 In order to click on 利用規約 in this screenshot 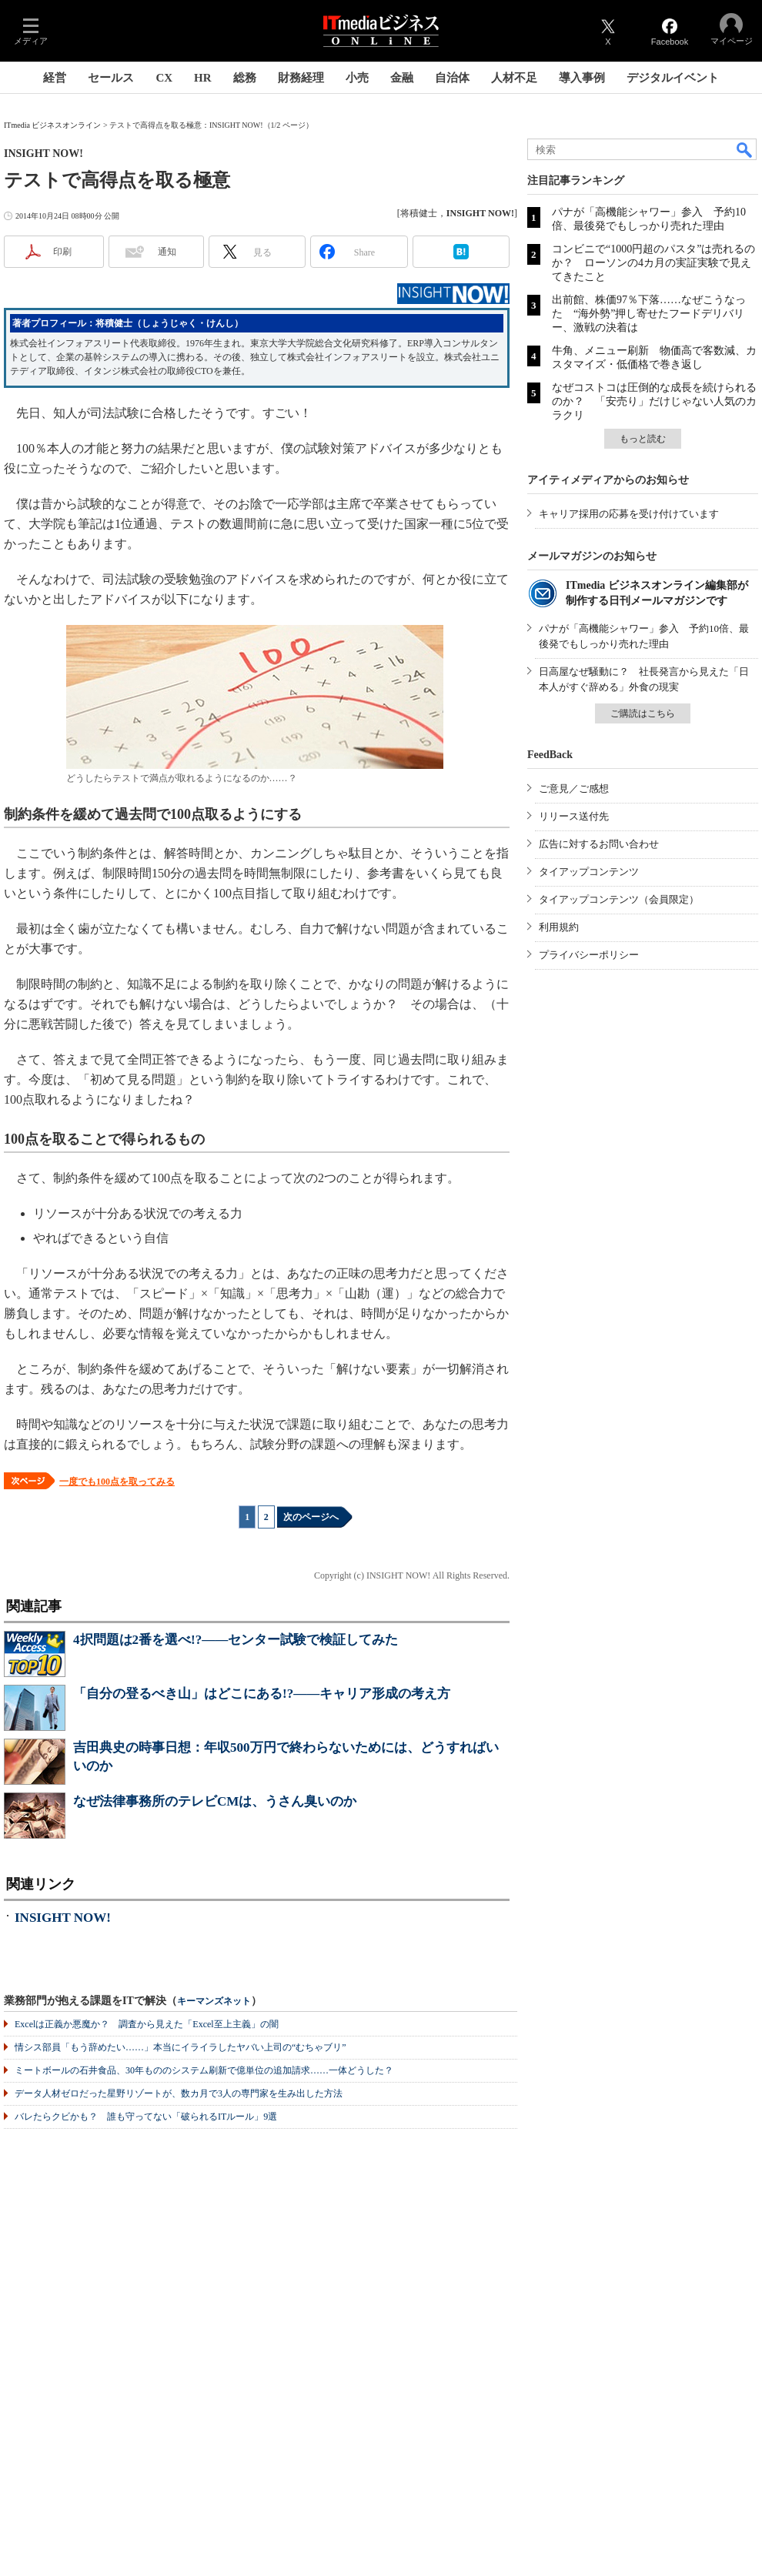, I will do `click(559, 927)`.